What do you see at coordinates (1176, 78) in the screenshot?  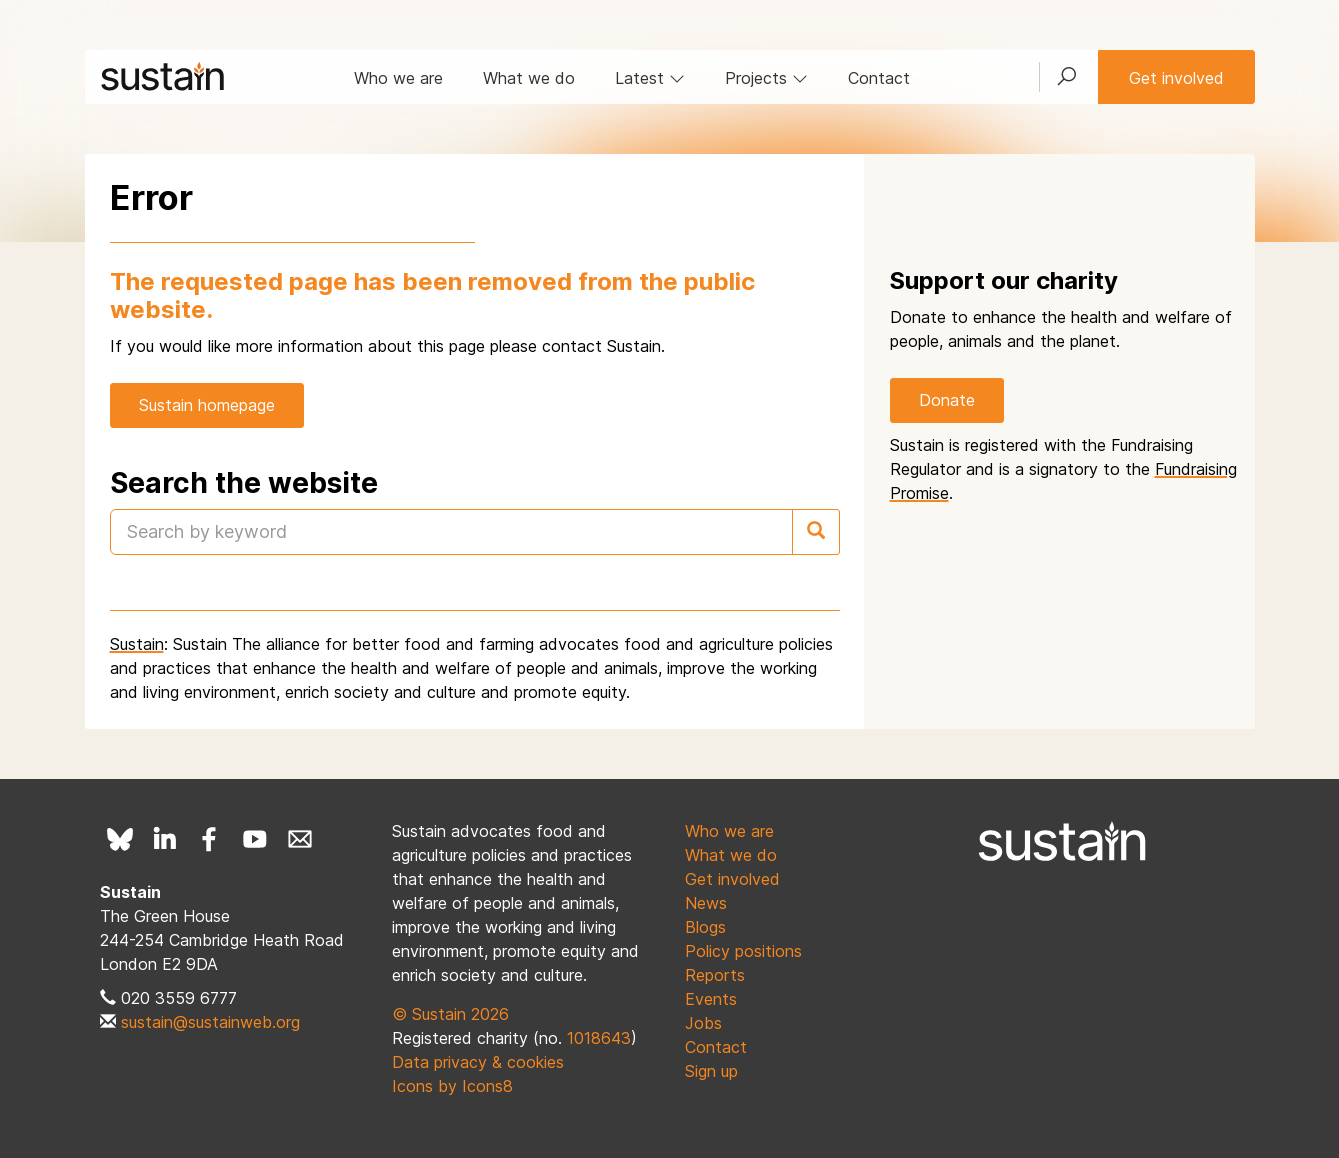 I see `Get involved` at bounding box center [1176, 78].